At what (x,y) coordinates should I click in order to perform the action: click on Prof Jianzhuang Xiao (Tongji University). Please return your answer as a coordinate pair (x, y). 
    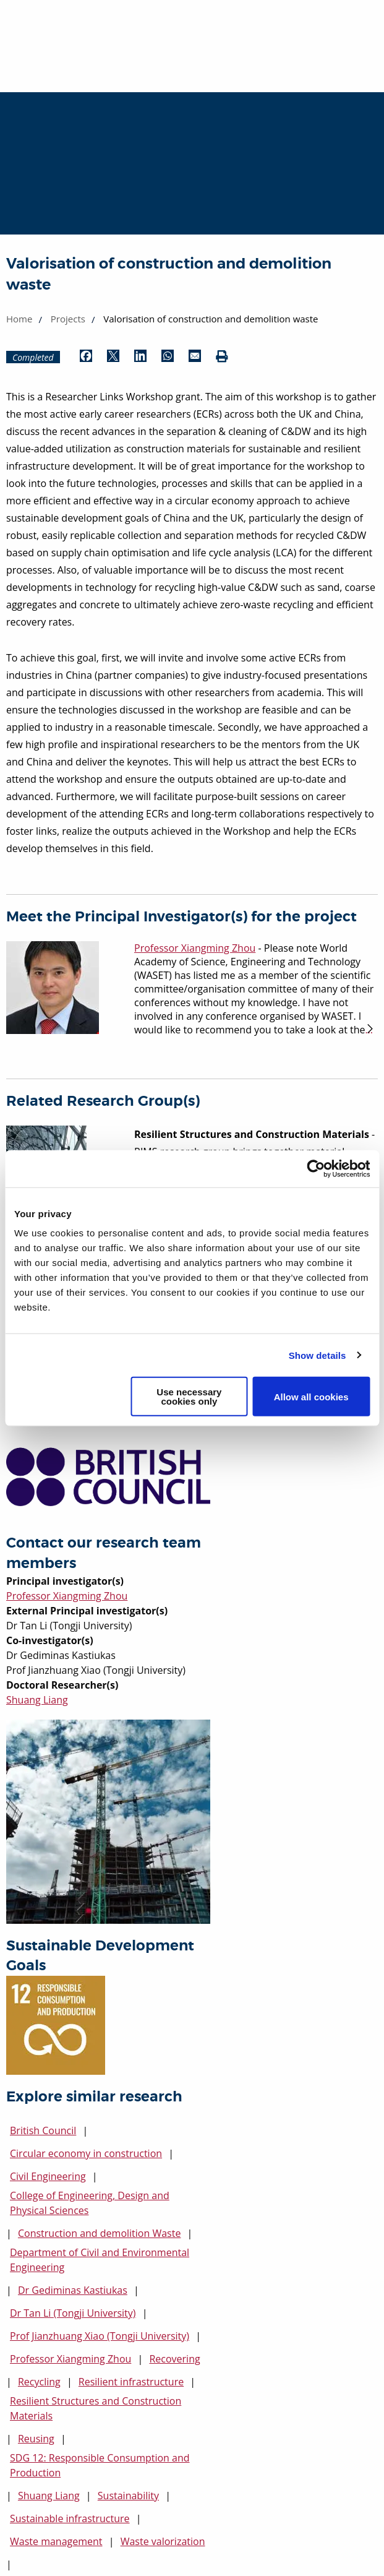
    Looking at the image, I should click on (99, 2336).